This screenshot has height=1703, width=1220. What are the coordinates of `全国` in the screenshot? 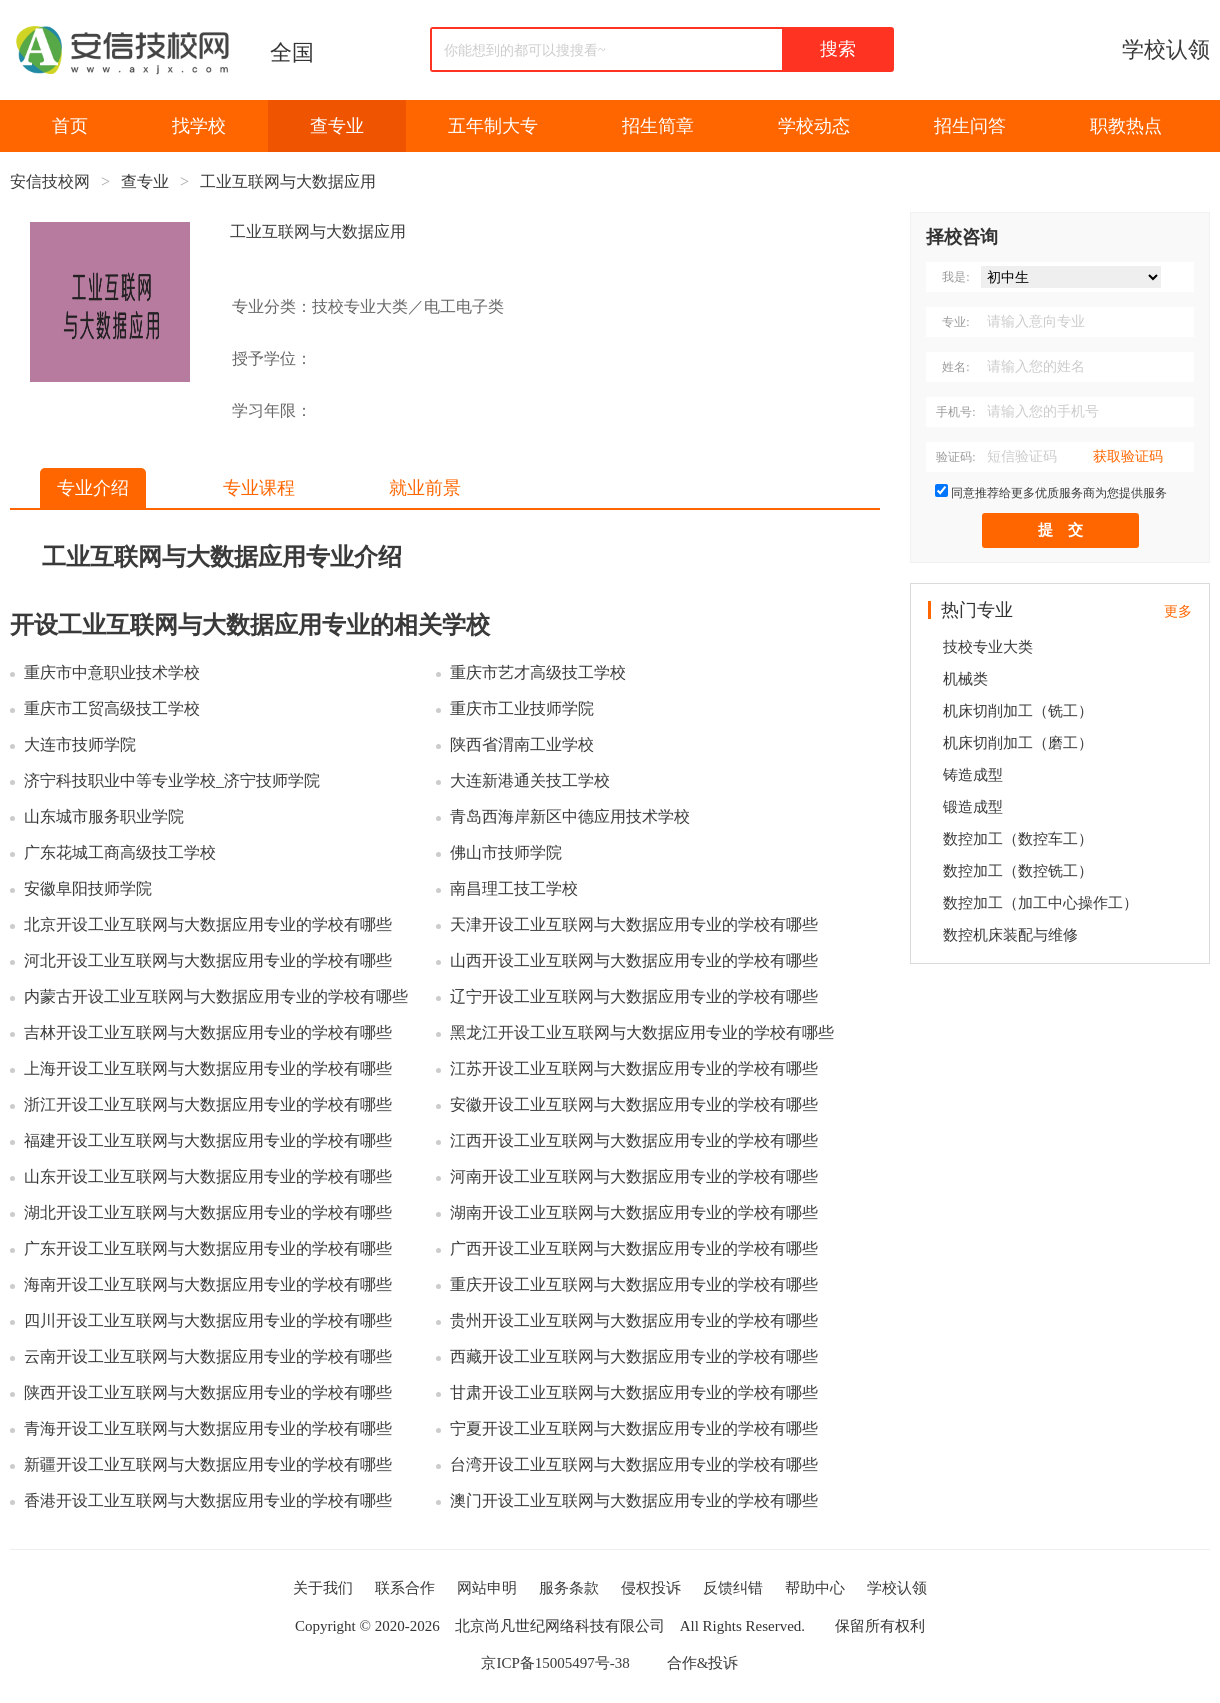 It's located at (292, 52).